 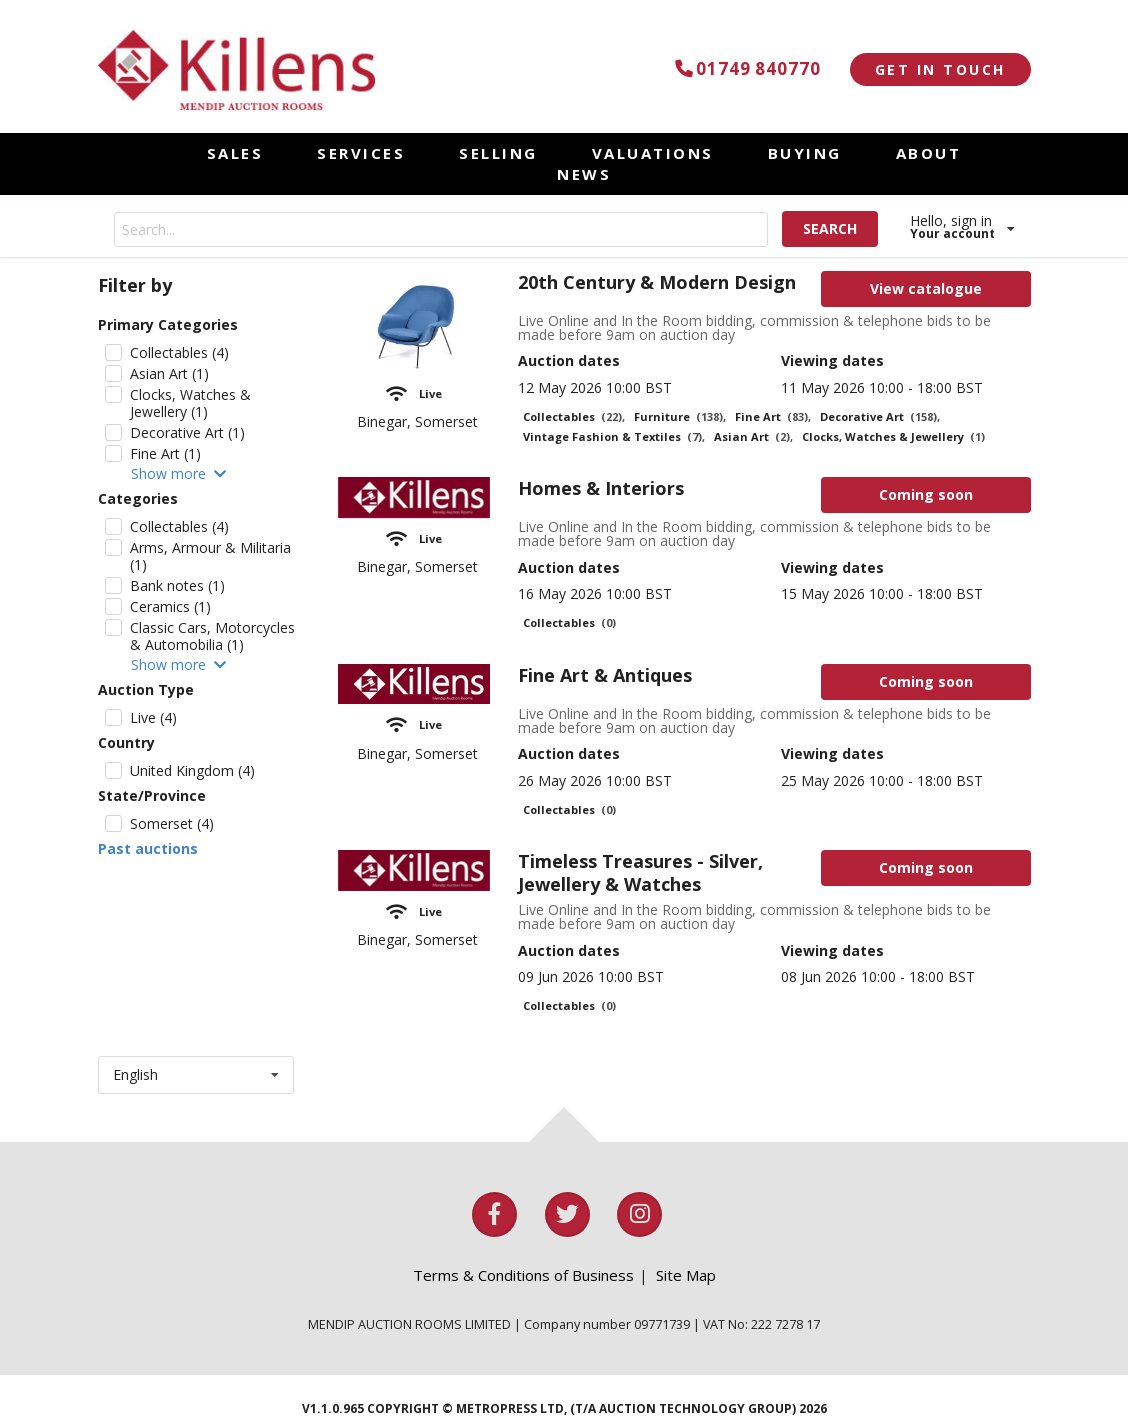 I want to click on Decorative Art, so click(x=880, y=416).